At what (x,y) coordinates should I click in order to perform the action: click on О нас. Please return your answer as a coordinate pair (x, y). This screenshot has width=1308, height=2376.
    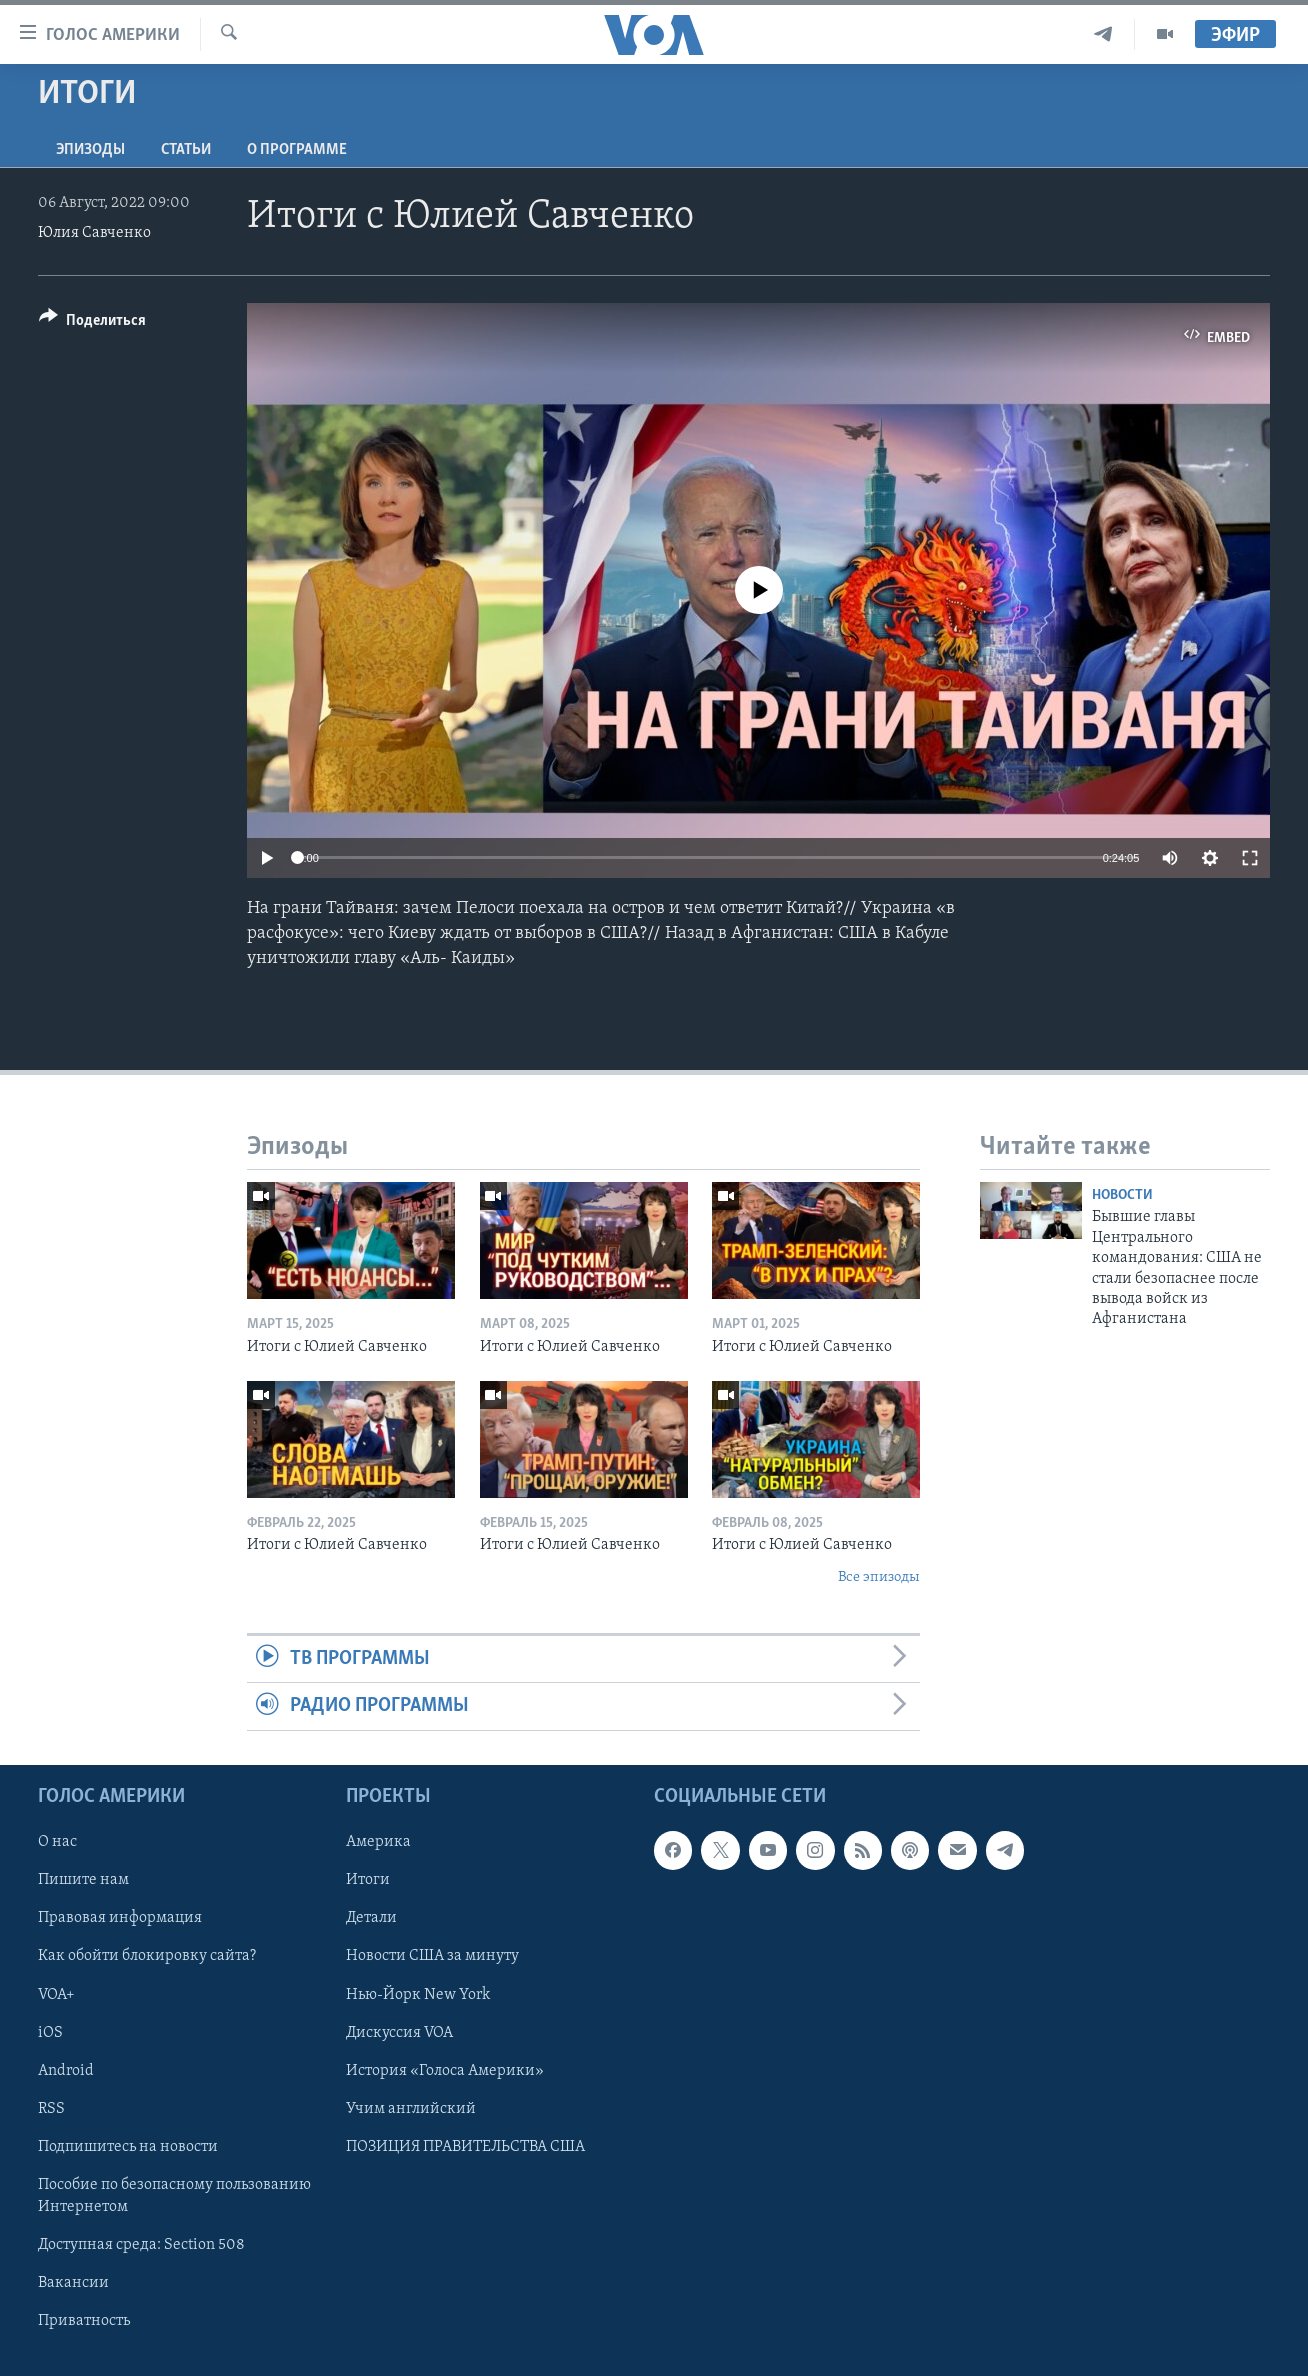
    Looking at the image, I should click on (57, 1842).